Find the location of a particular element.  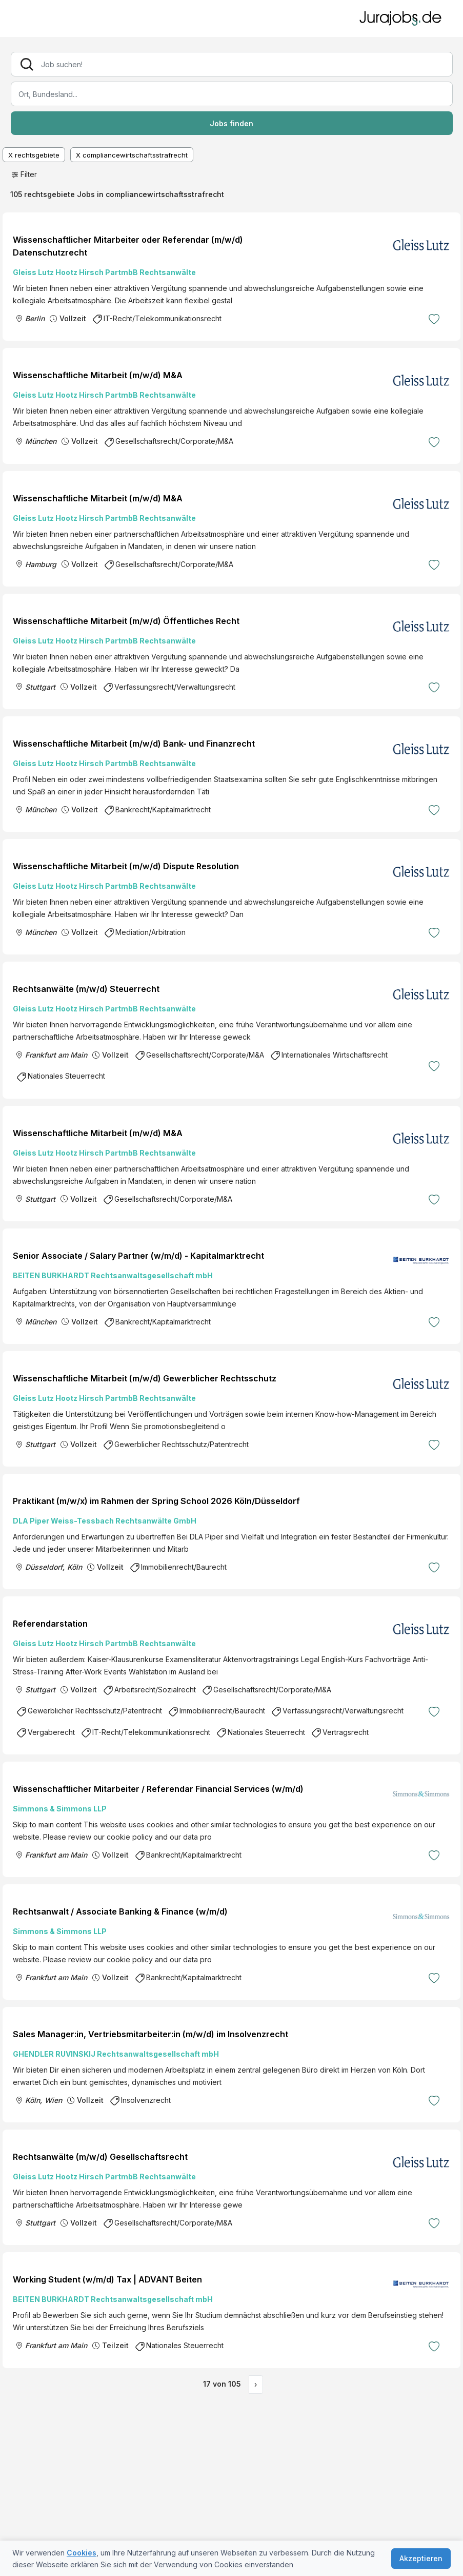

DLA Piper Weiss-Tessbach Rechtsanwälte GmbH is located at coordinates (104, 1520).